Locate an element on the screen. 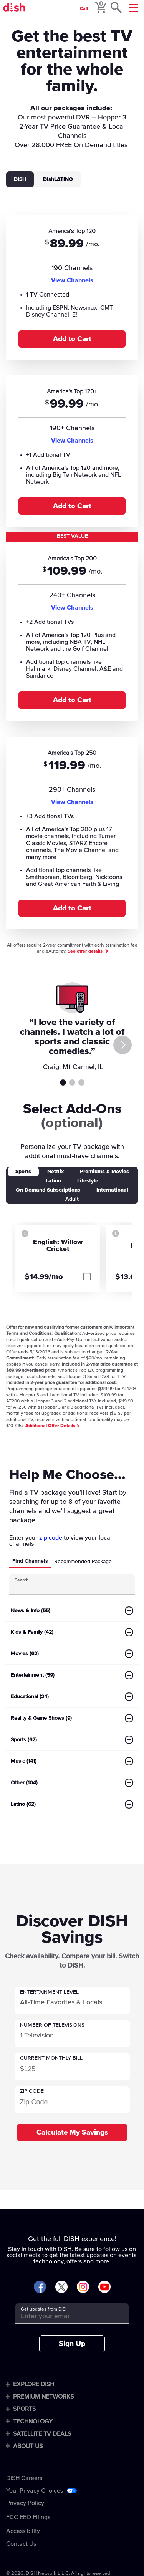 Image resolution: width=144 pixels, height=2576 pixels. Adult [tab] is located at coordinates (72, 1199).